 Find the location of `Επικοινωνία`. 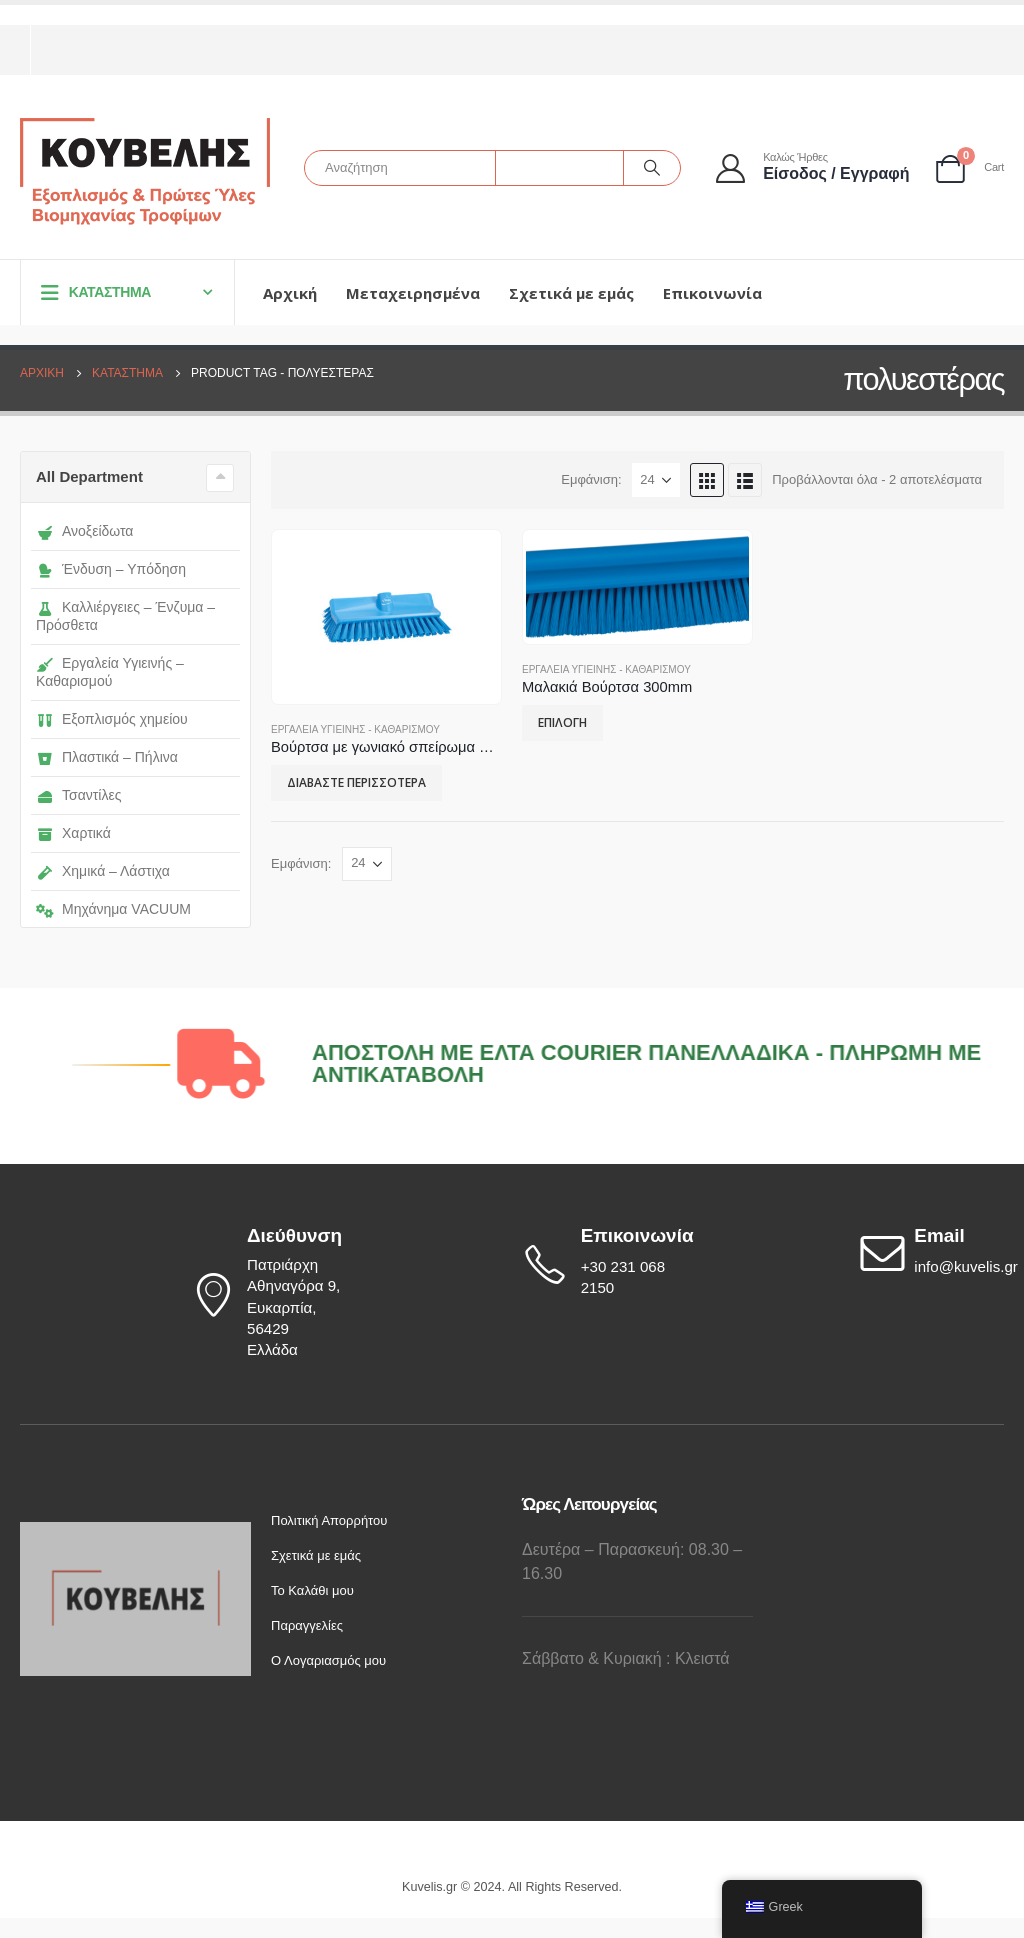

Επικοινωνία is located at coordinates (712, 293).